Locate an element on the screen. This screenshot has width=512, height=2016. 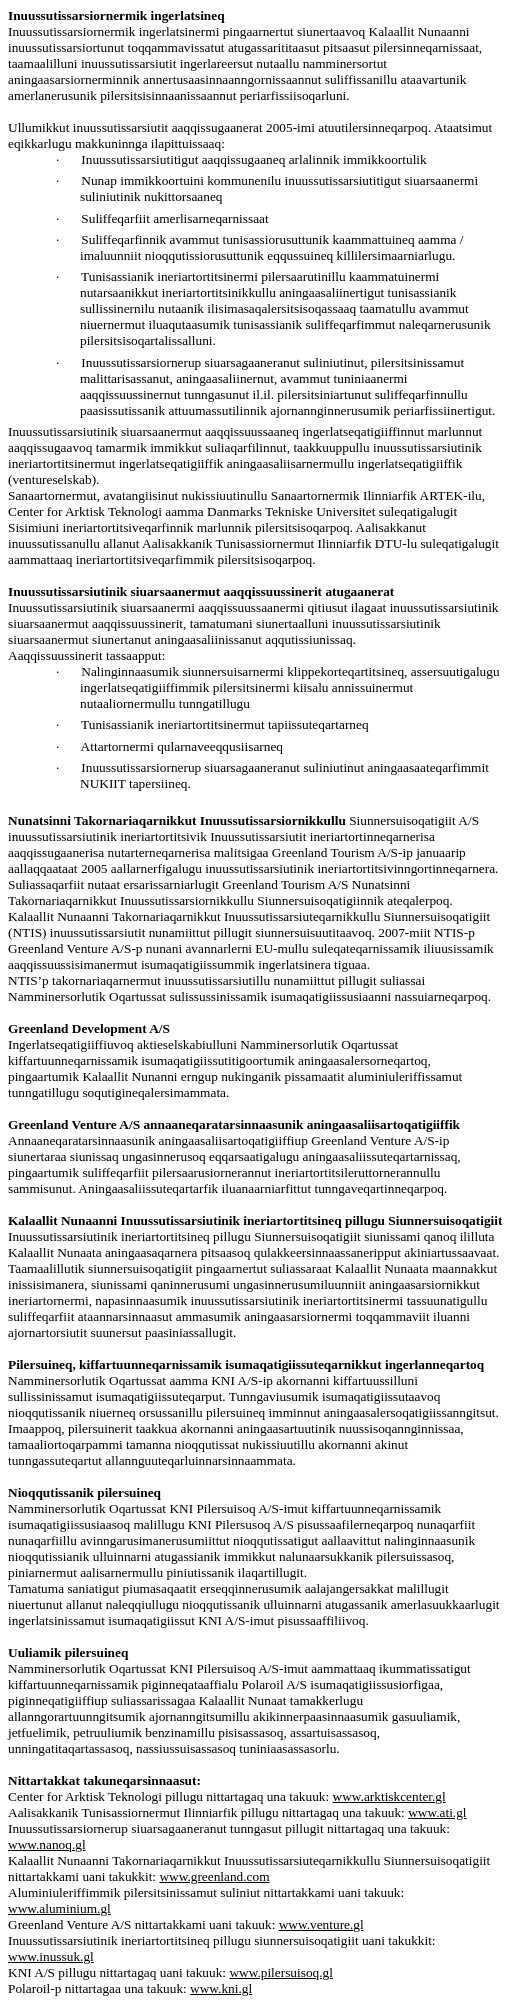
www.inussuk.gl is located at coordinates (51, 1956).